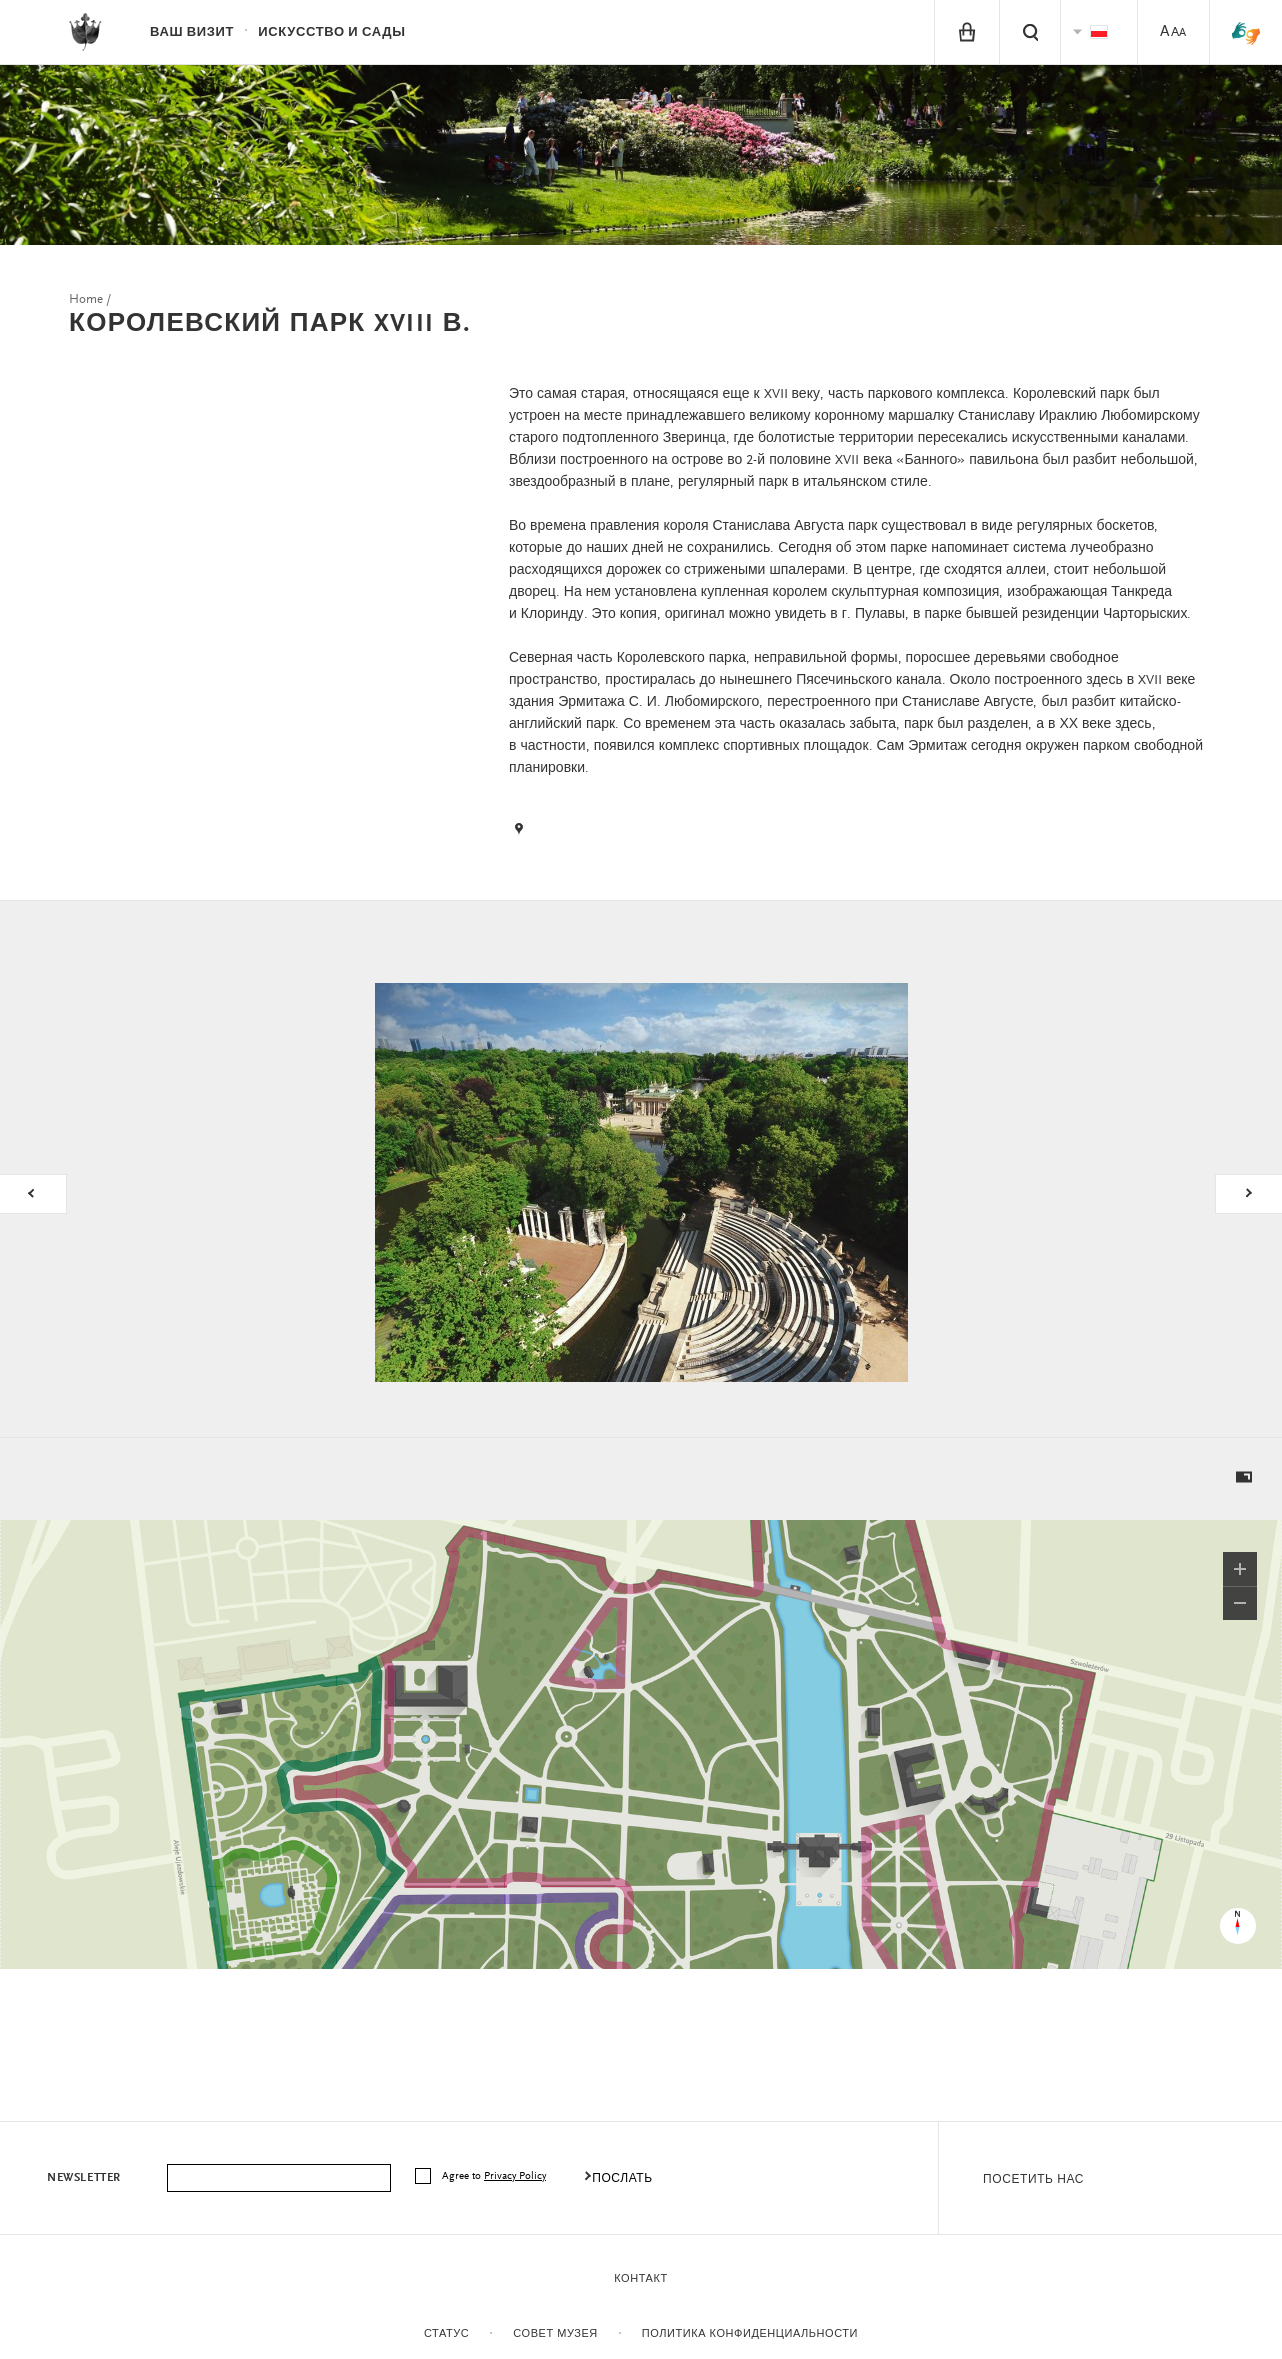  What do you see at coordinates (331, 32) in the screenshot?
I see `Искусство и сады` at bounding box center [331, 32].